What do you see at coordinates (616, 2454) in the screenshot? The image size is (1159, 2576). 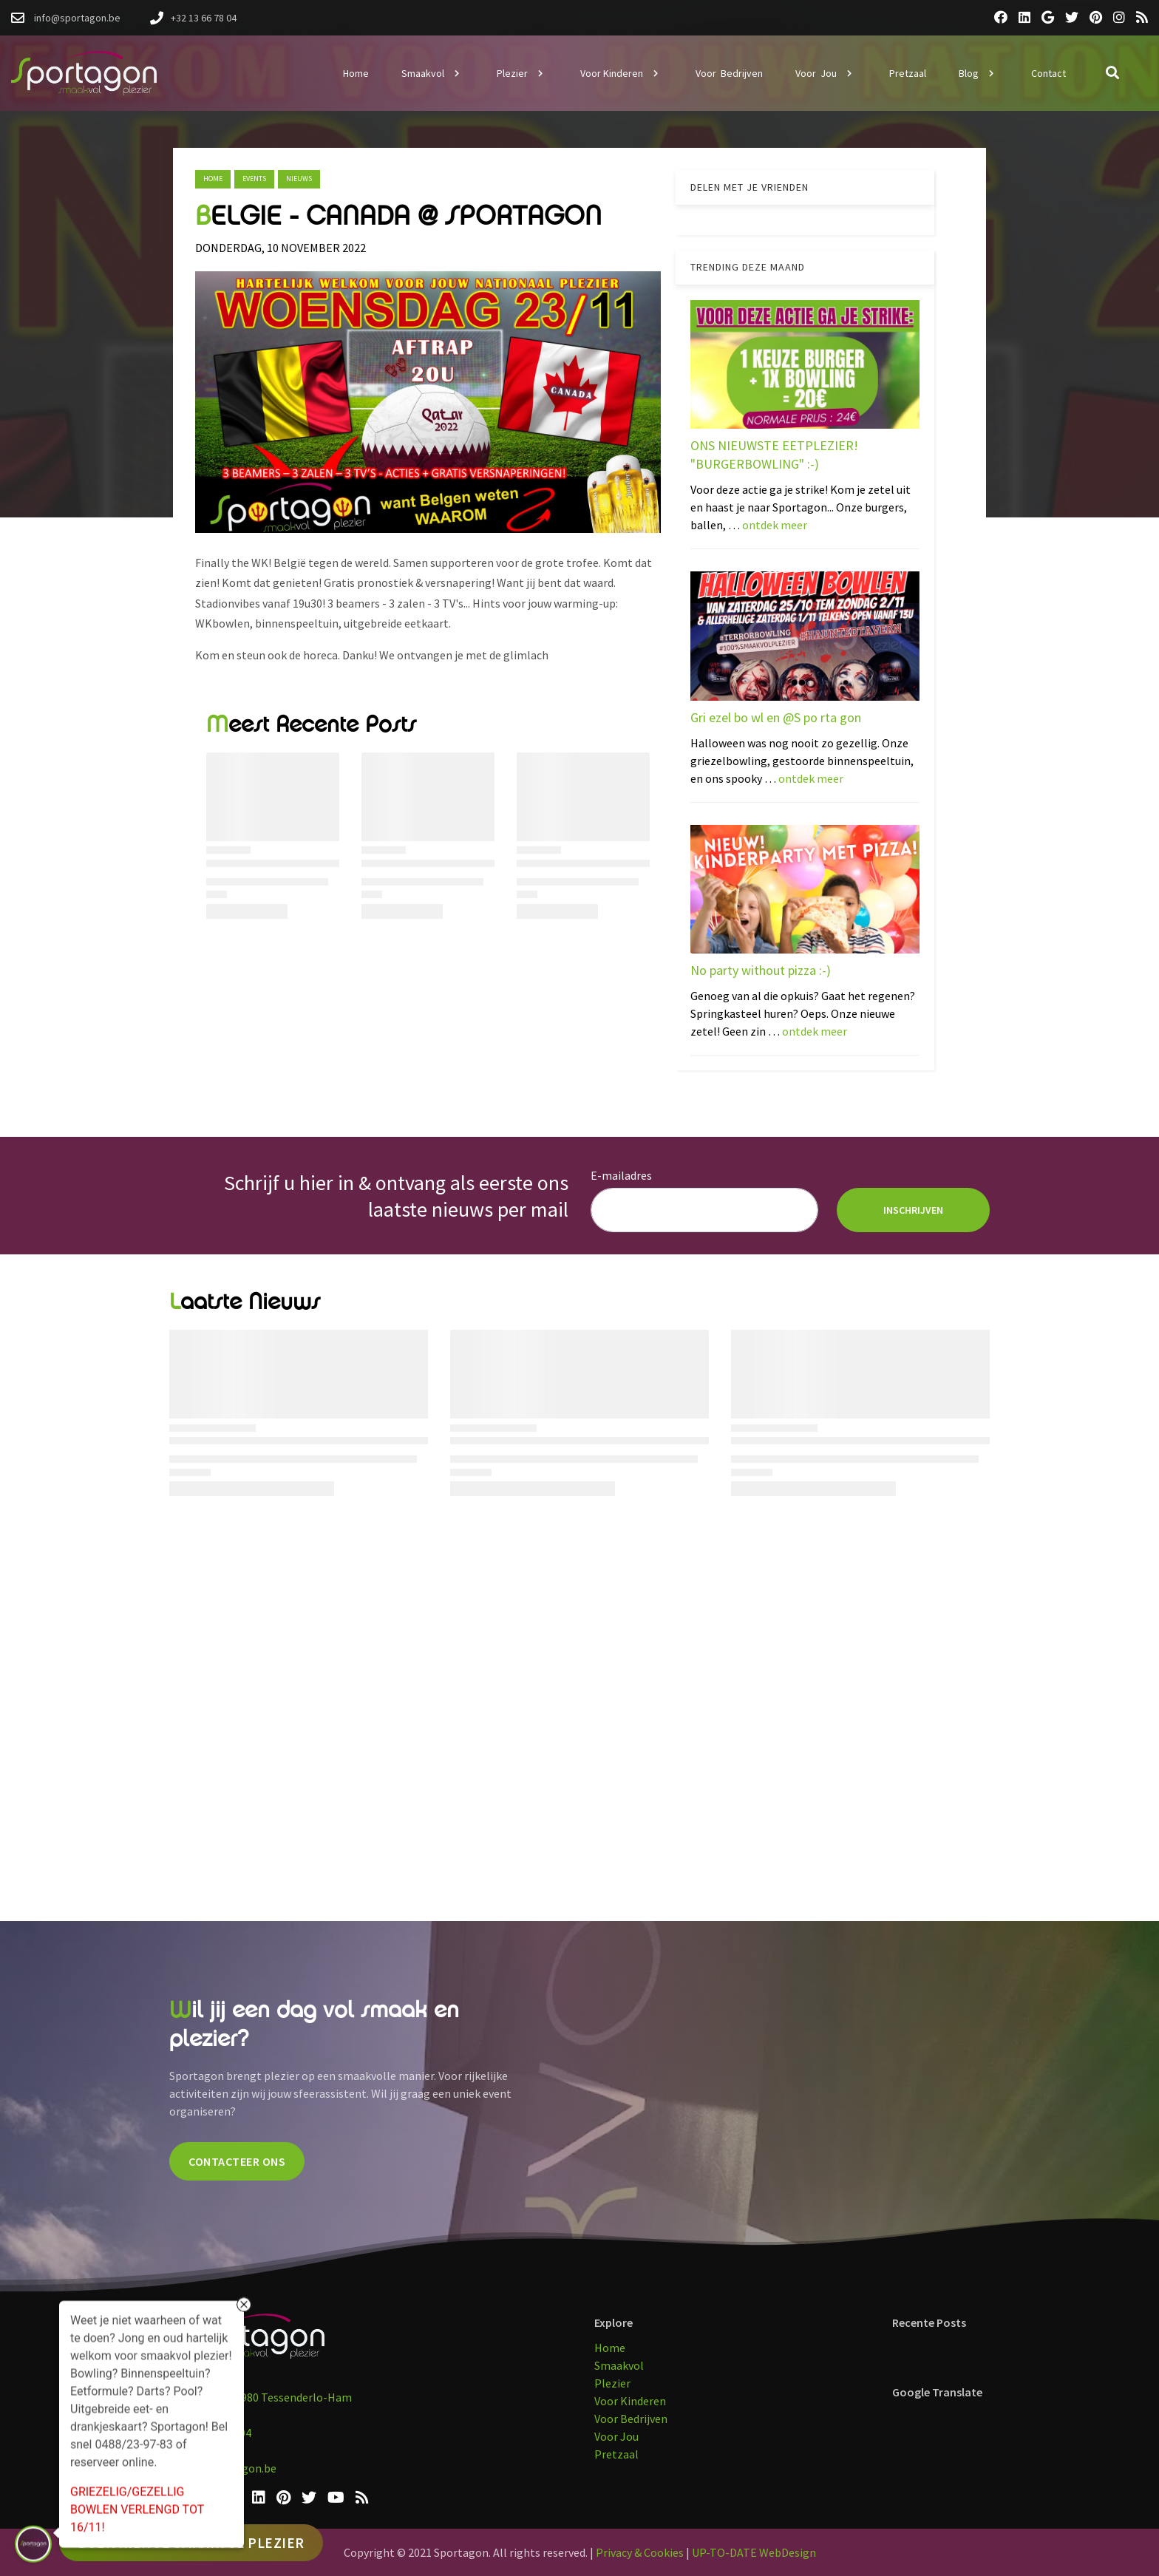 I see `Pretzaal` at bounding box center [616, 2454].